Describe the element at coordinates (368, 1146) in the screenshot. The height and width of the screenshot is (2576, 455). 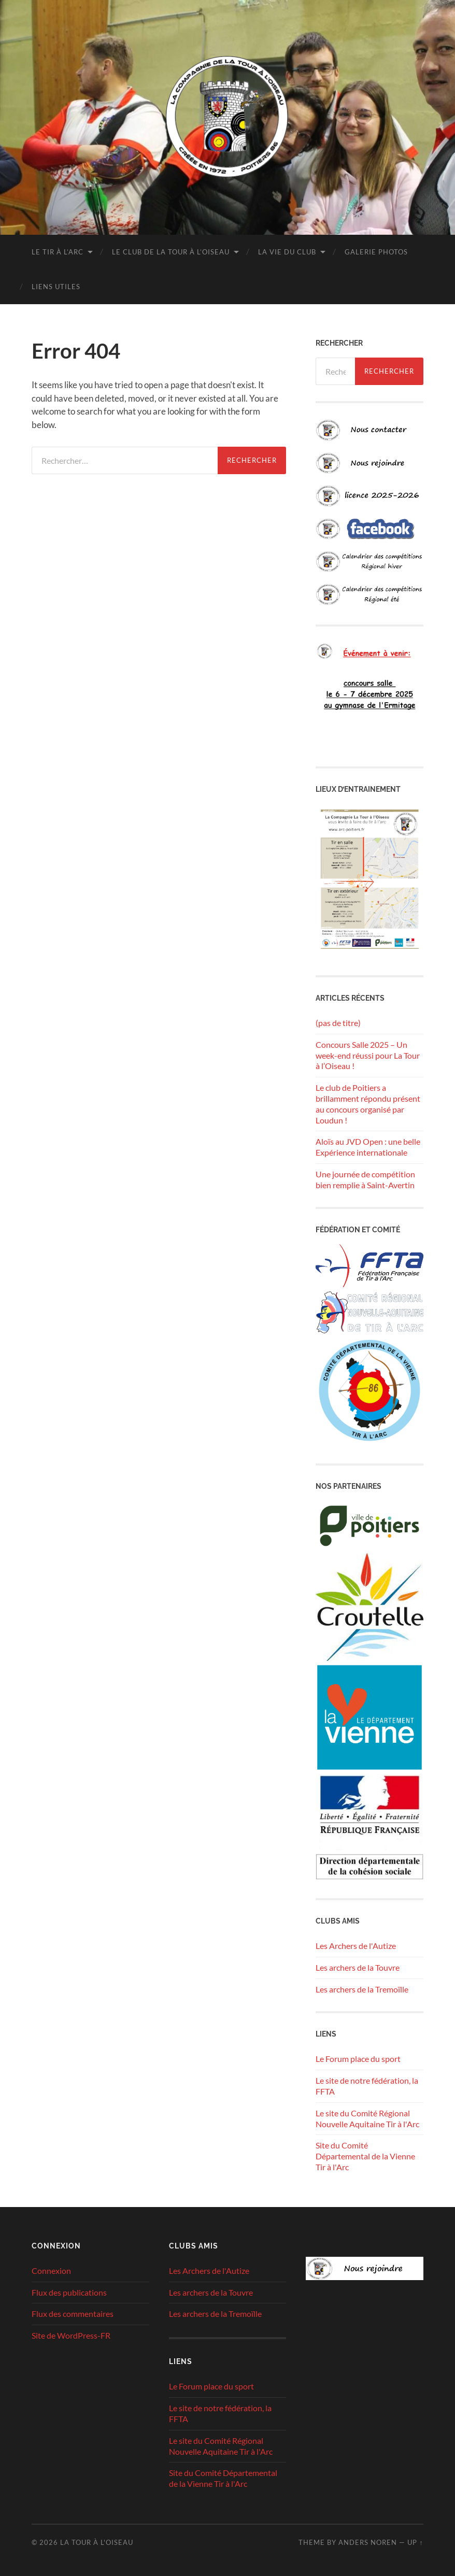
I see `Aloïs au JVD Open : une belle Expérience internationale` at that location.